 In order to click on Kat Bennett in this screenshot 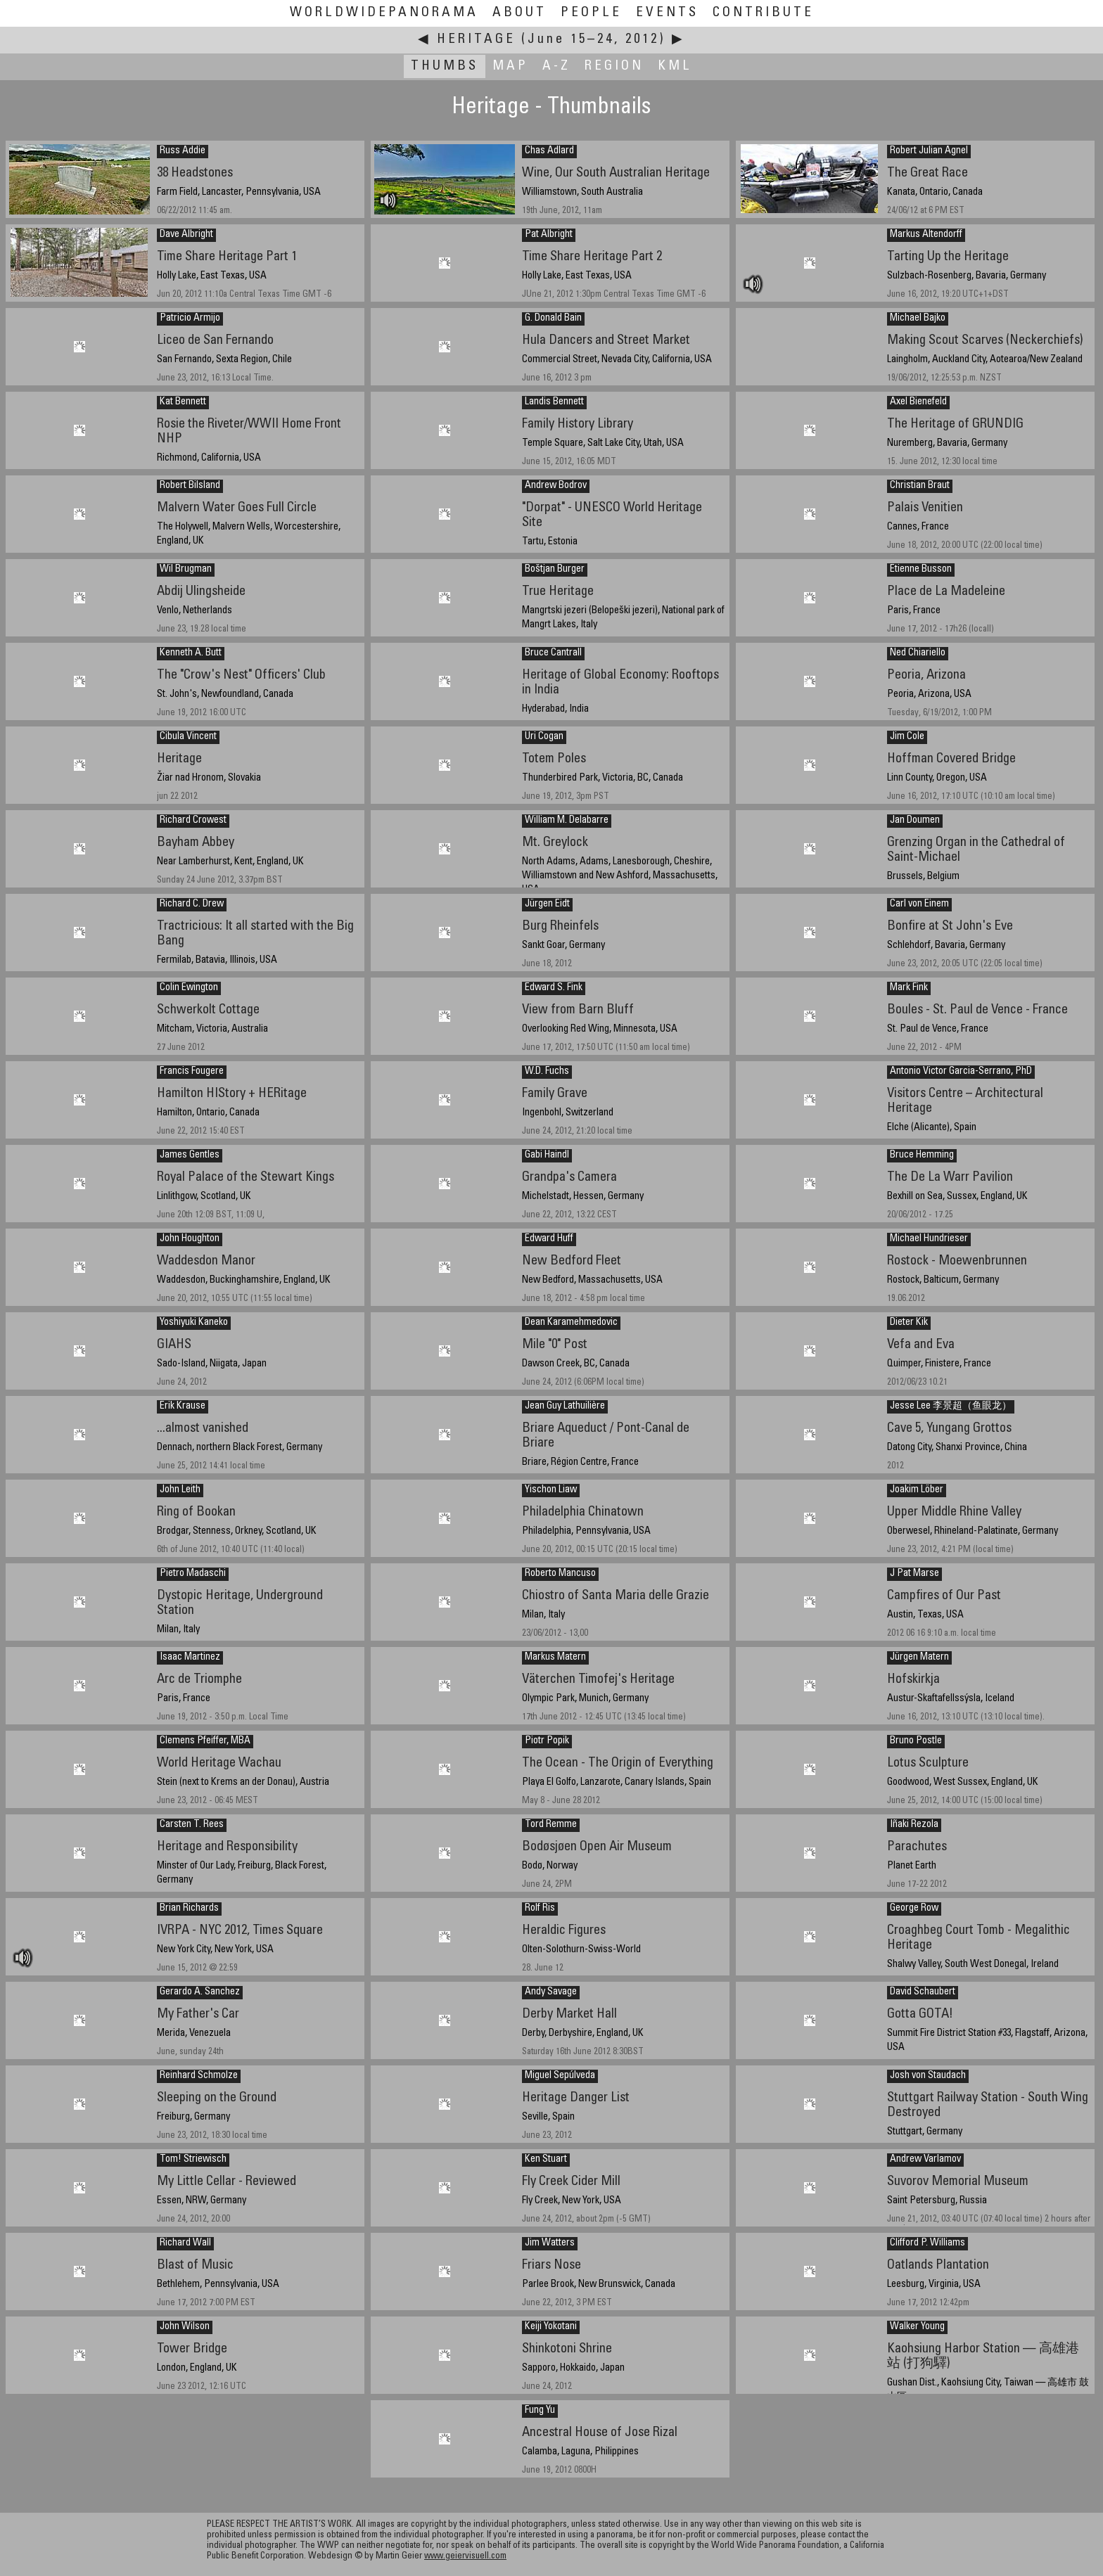, I will do `click(183, 402)`.